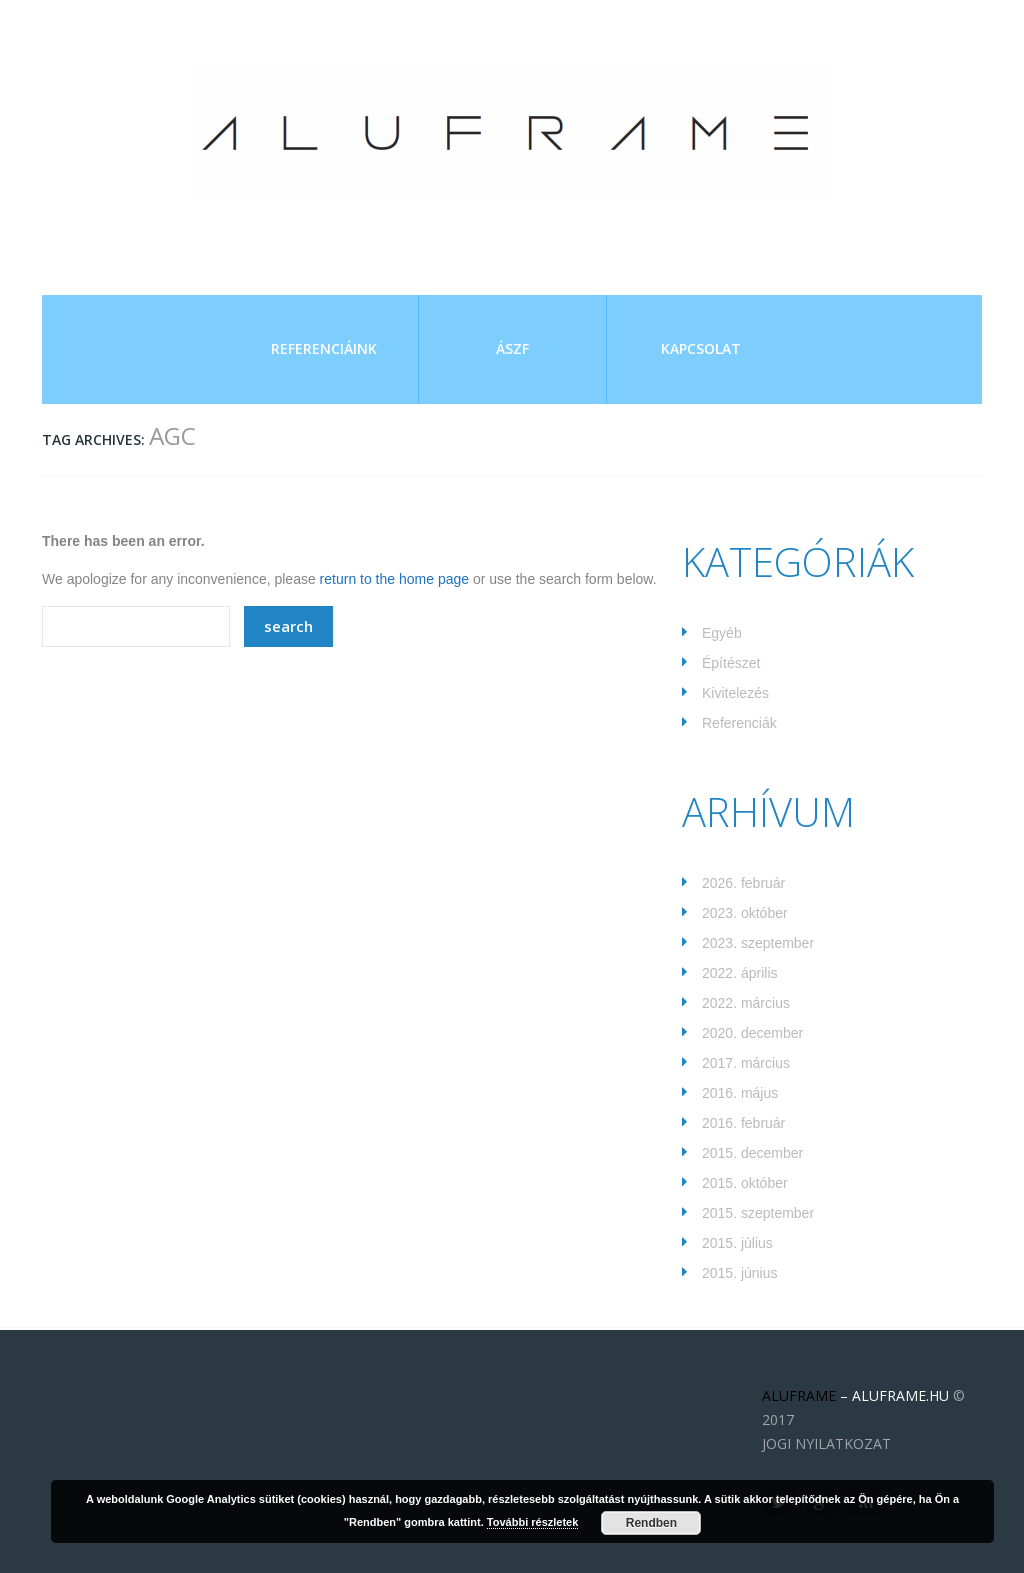 This screenshot has height=1573, width=1024. What do you see at coordinates (512, 348) in the screenshot?
I see `ÁSZF` at bounding box center [512, 348].